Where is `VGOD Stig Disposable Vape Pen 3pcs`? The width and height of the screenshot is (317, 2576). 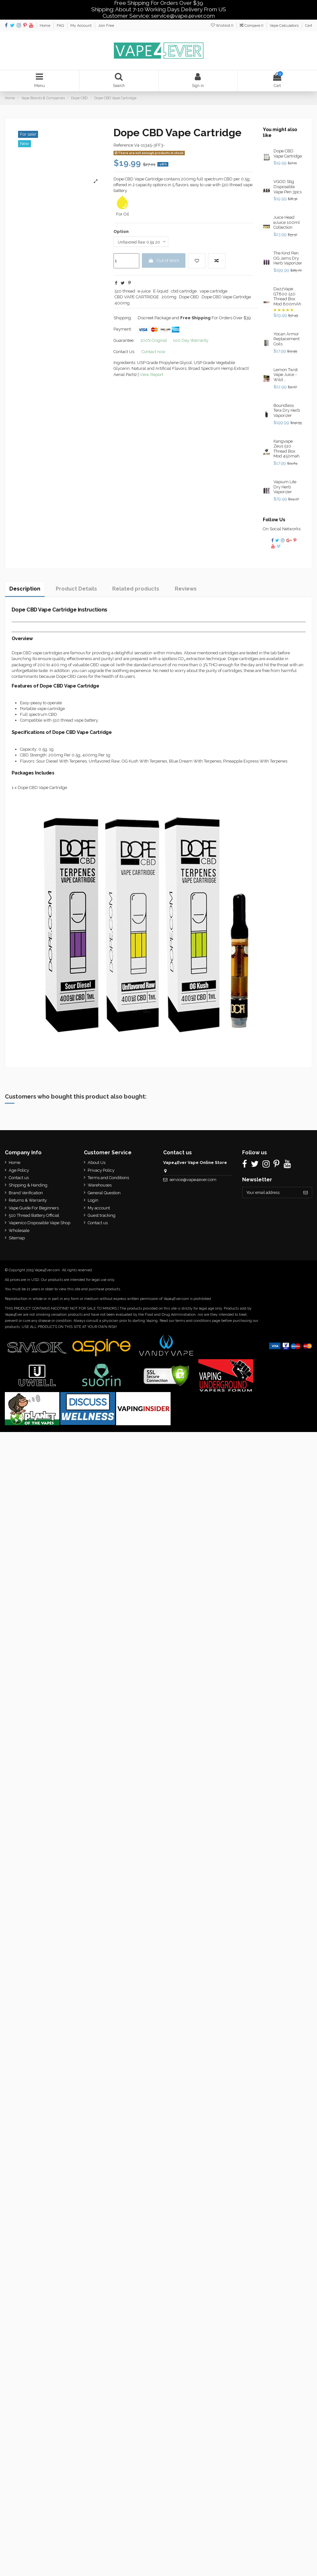 VGOD Stig Disposable Vape Pen 3pcs is located at coordinates (287, 187).